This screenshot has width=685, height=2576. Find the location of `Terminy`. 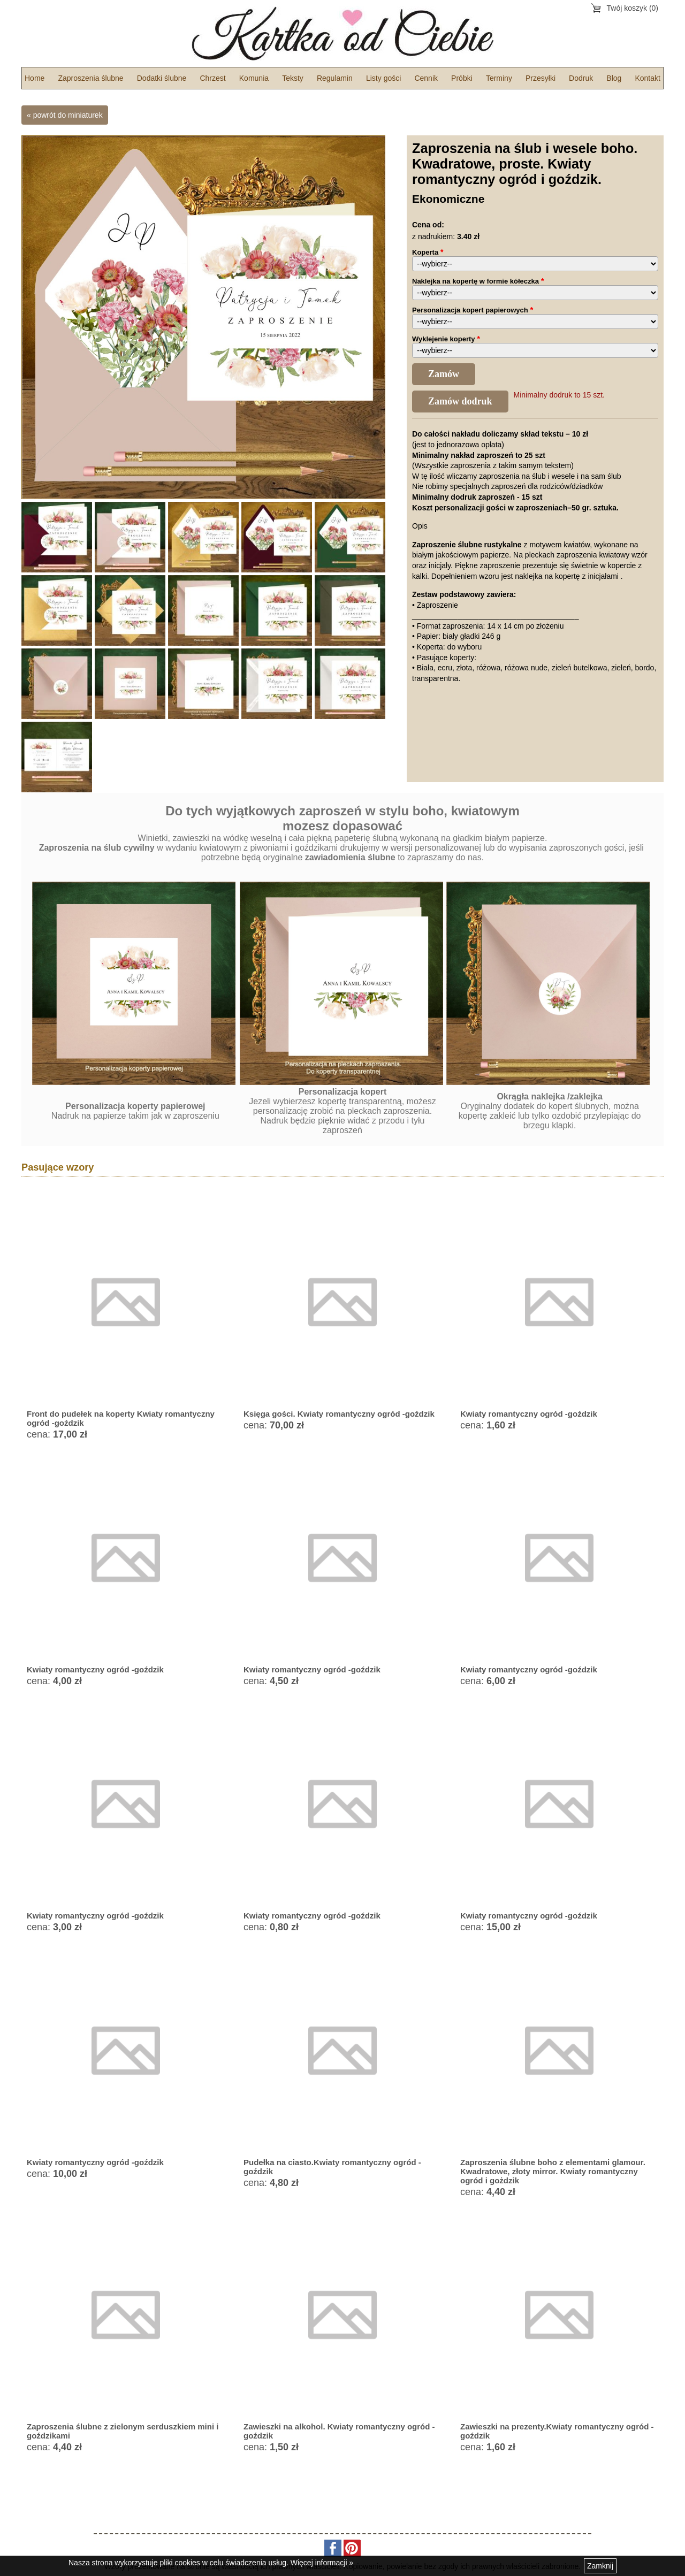

Terminy is located at coordinates (499, 78).